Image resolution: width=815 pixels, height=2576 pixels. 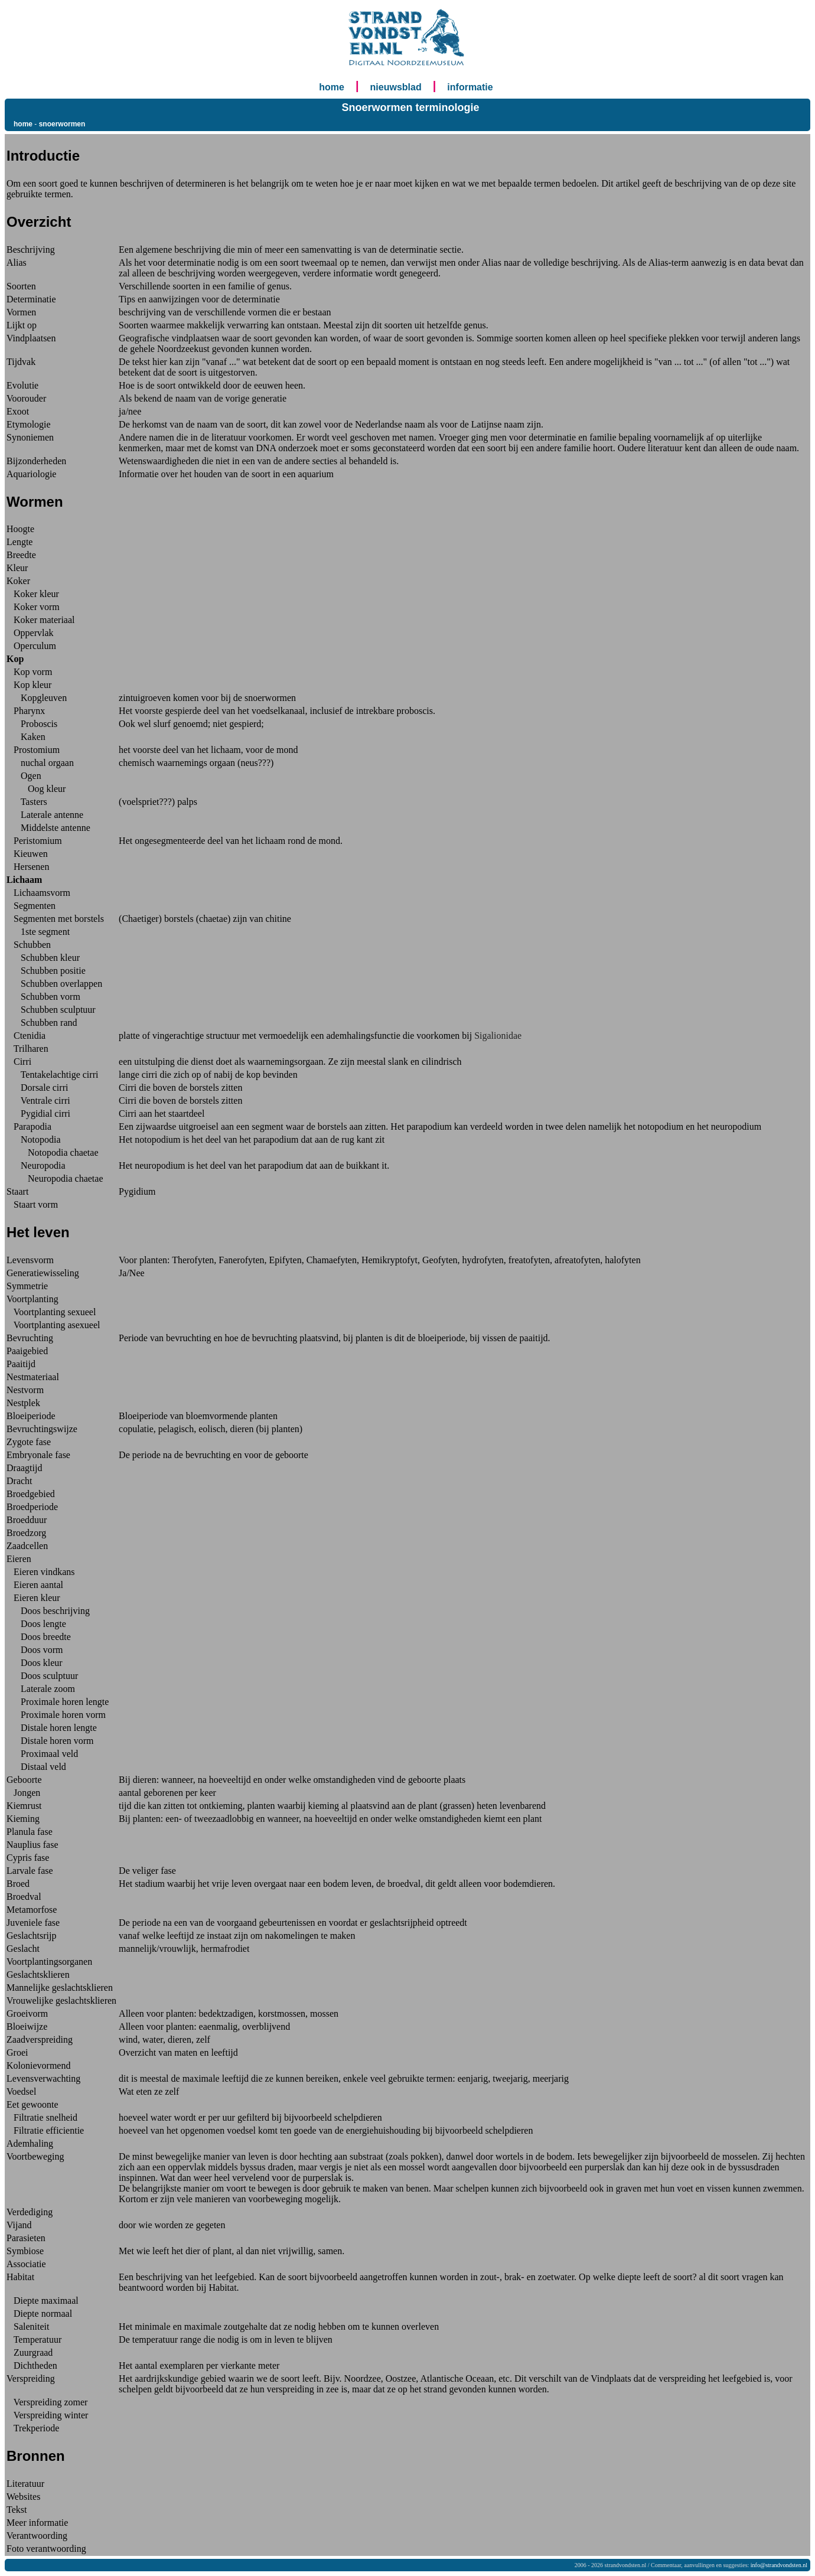 I want to click on Koker kleur, so click(x=32, y=594).